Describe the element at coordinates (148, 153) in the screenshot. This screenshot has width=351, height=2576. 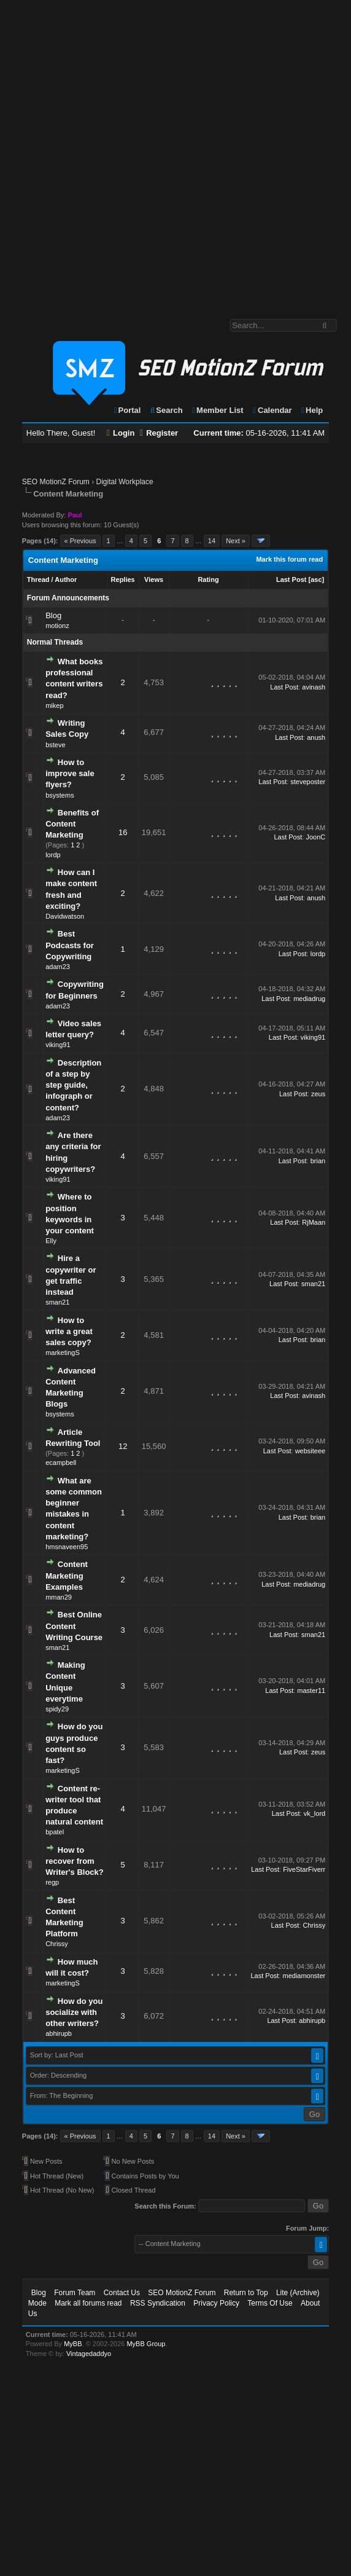
I see `[Advertisement]` at that location.